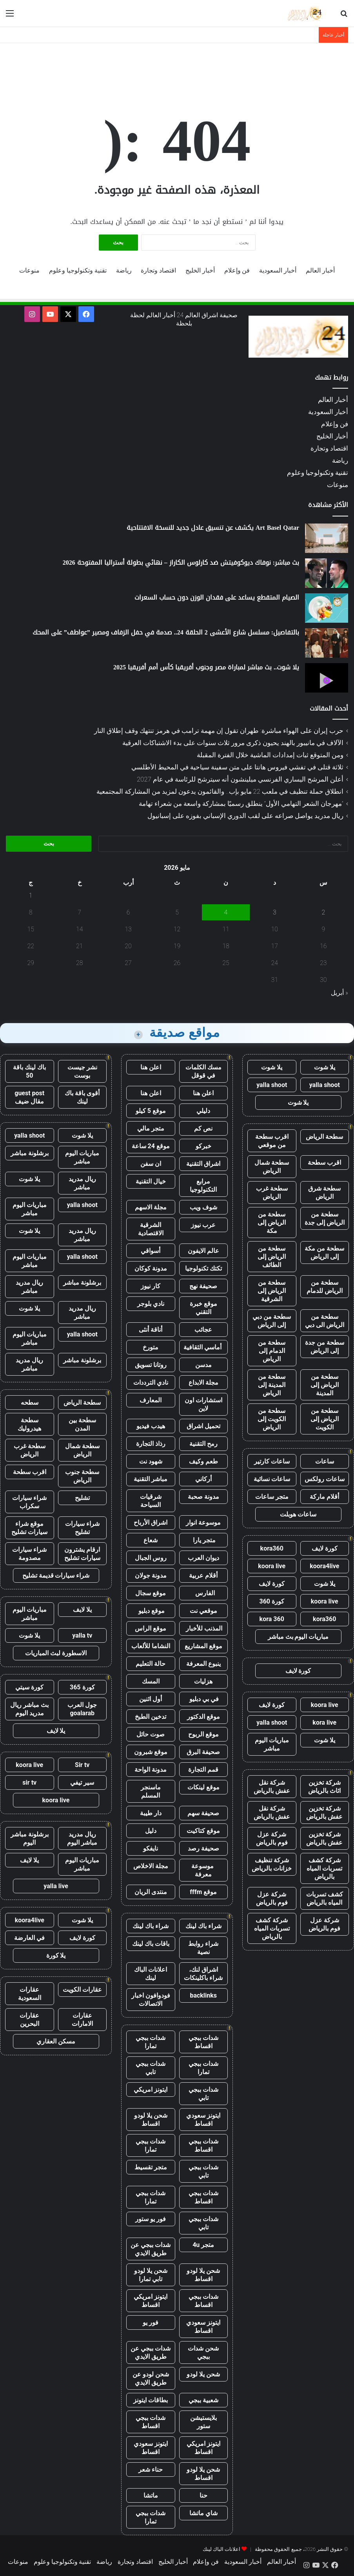 The width and height of the screenshot is (354, 2576). What do you see at coordinates (150, 1443) in the screenshot?
I see `رذاذ التجارة` at bounding box center [150, 1443].